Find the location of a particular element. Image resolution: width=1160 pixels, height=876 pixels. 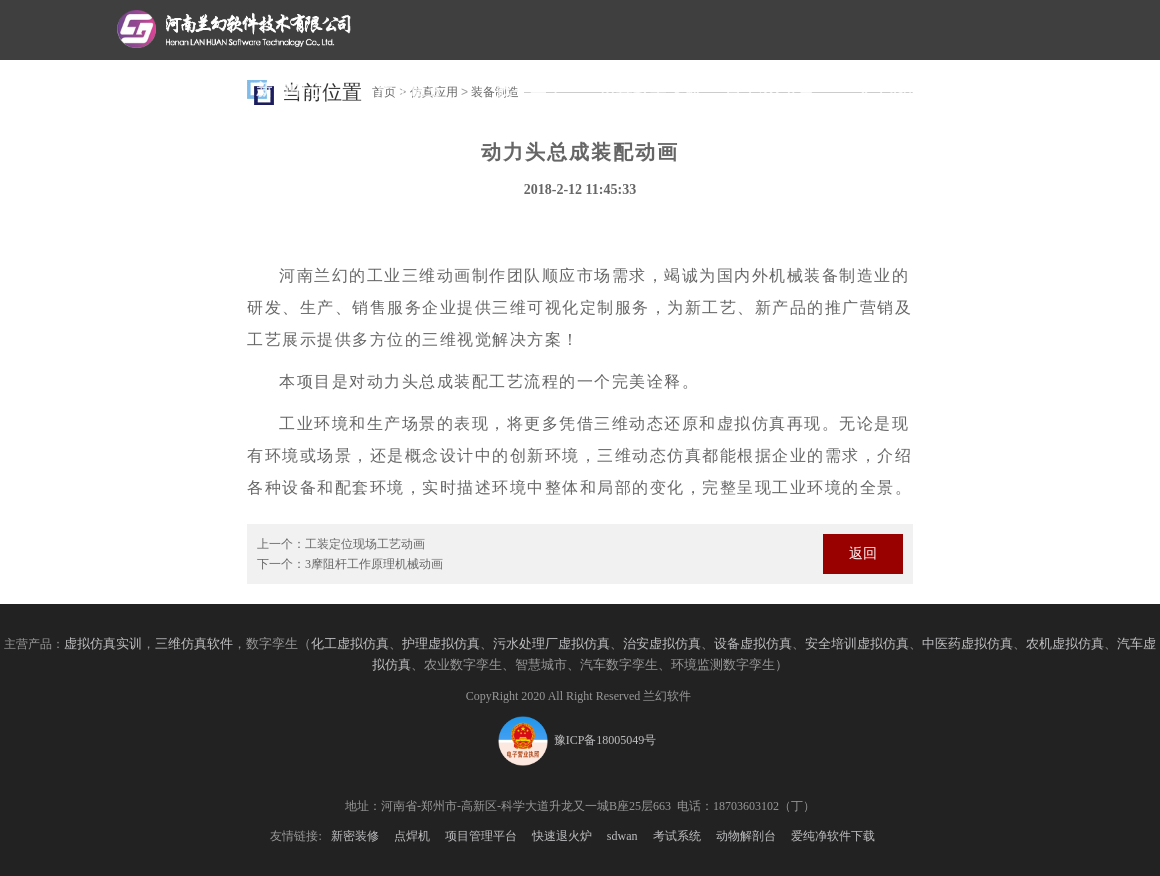

化工虚拟仿真 is located at coordinates (350, 644).